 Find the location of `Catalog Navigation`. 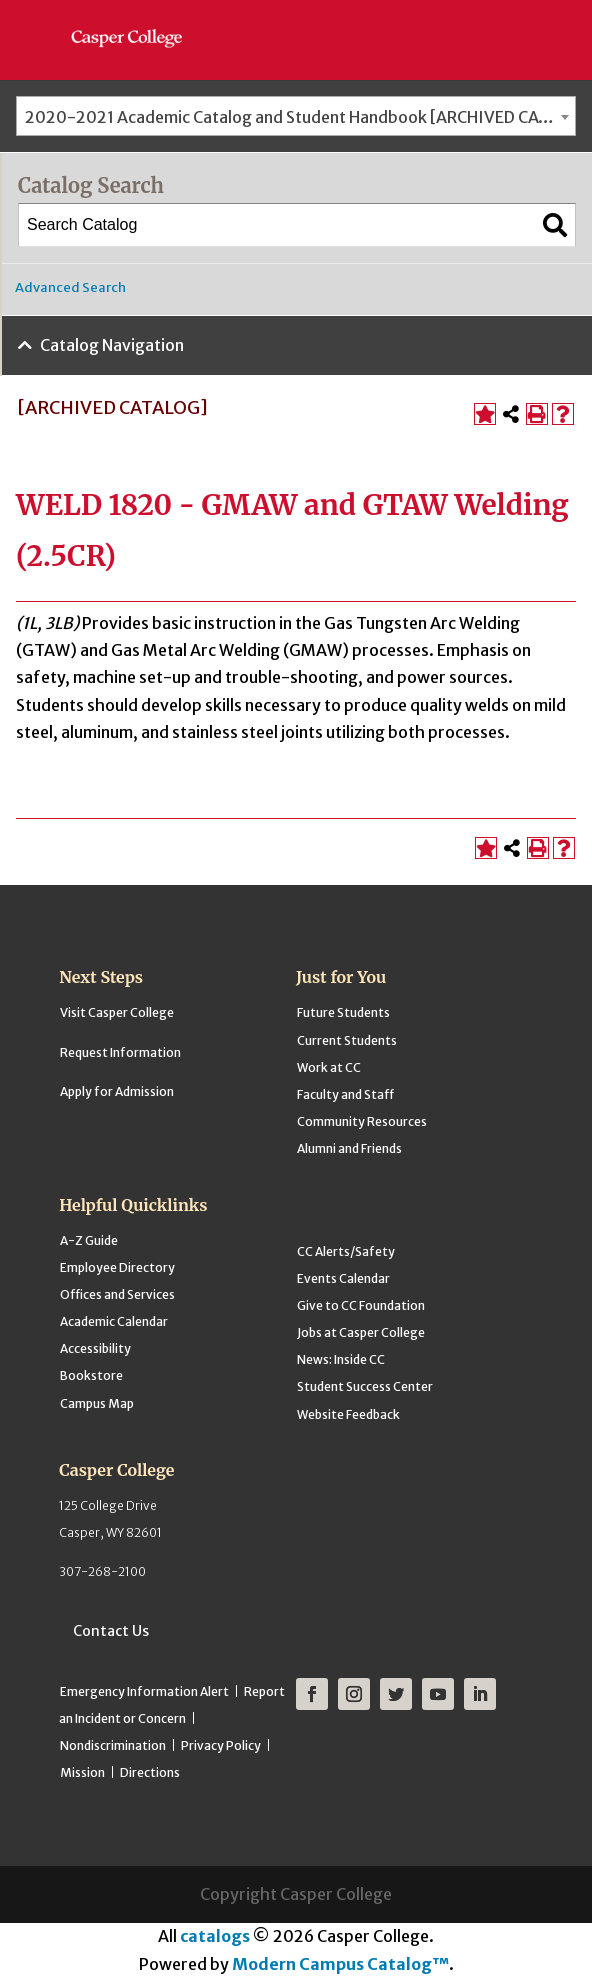

Catalog Navigation is located at coordinates (112, 345).